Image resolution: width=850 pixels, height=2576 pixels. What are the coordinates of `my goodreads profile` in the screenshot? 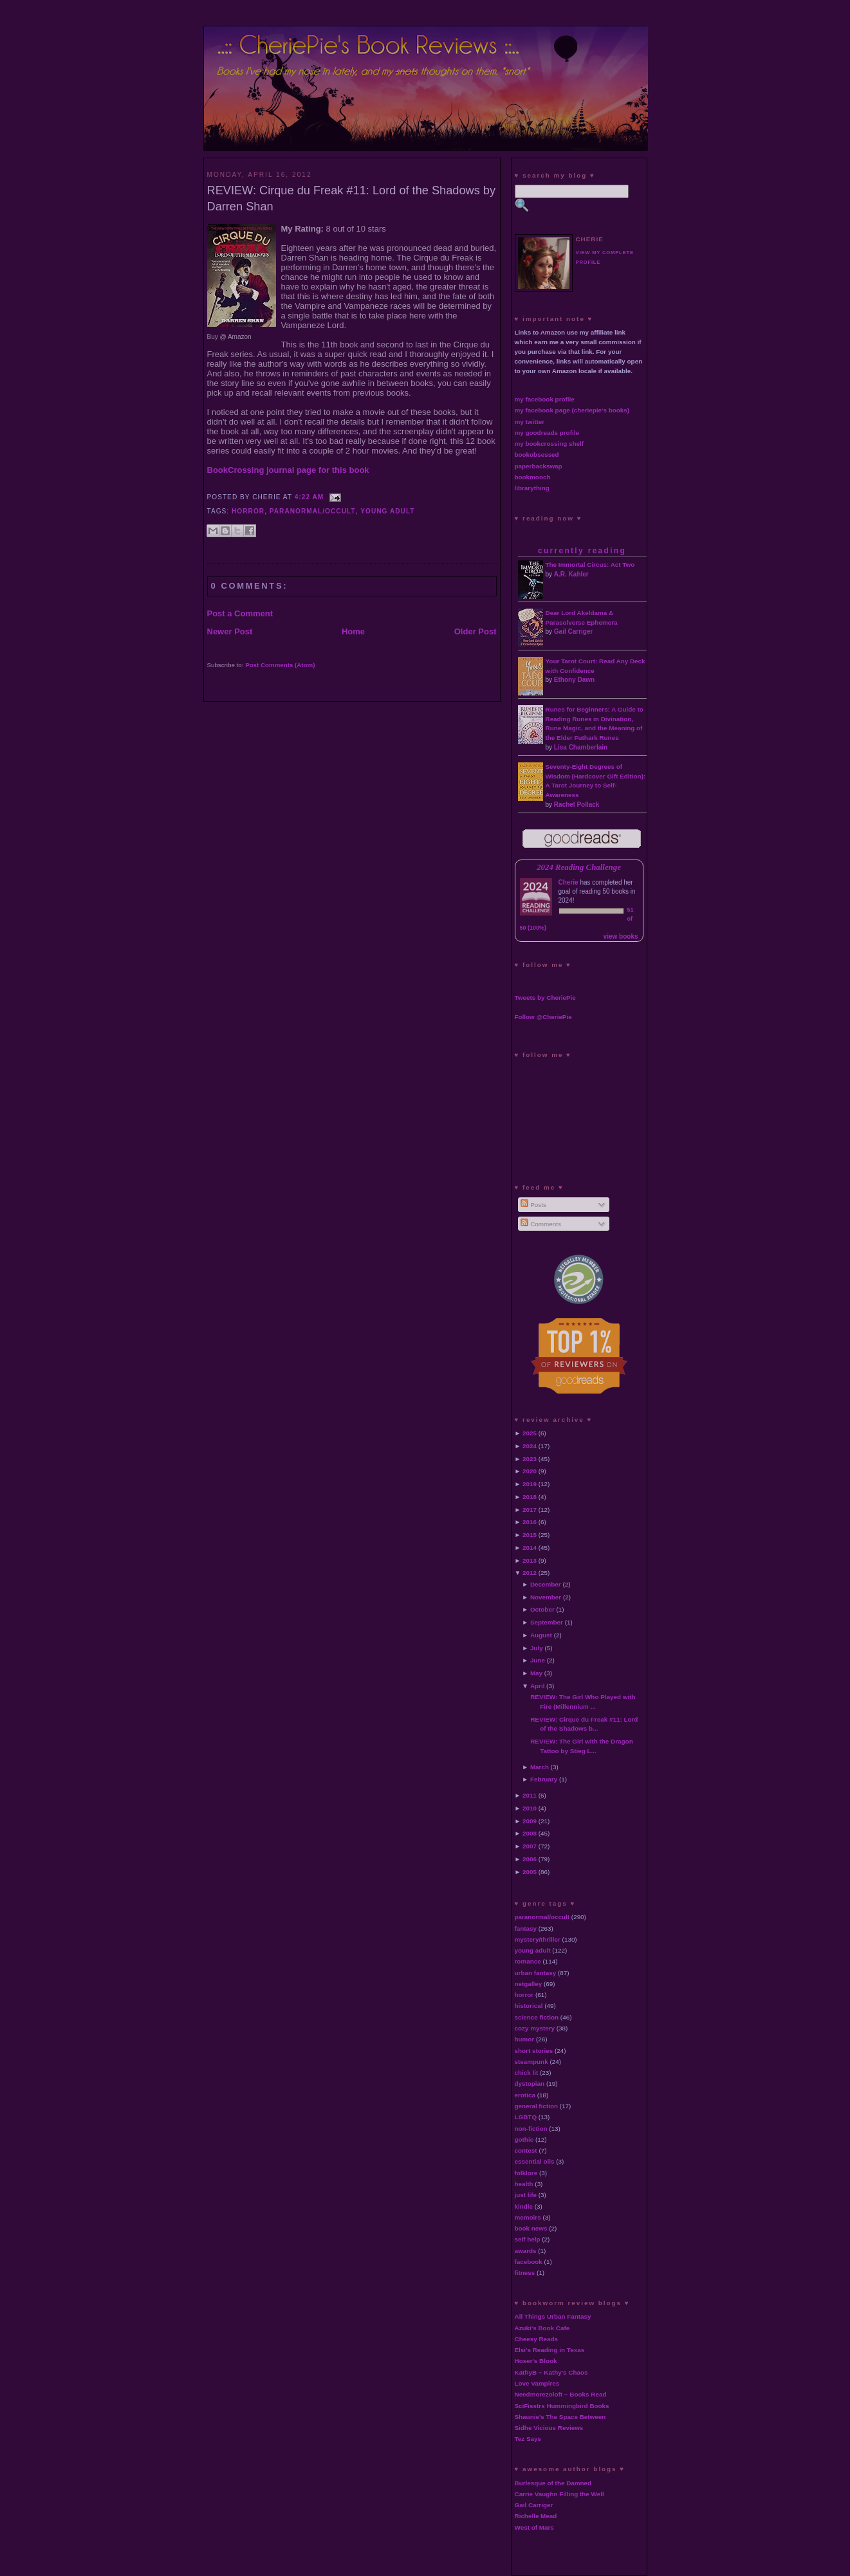 It's located at (547, 432).